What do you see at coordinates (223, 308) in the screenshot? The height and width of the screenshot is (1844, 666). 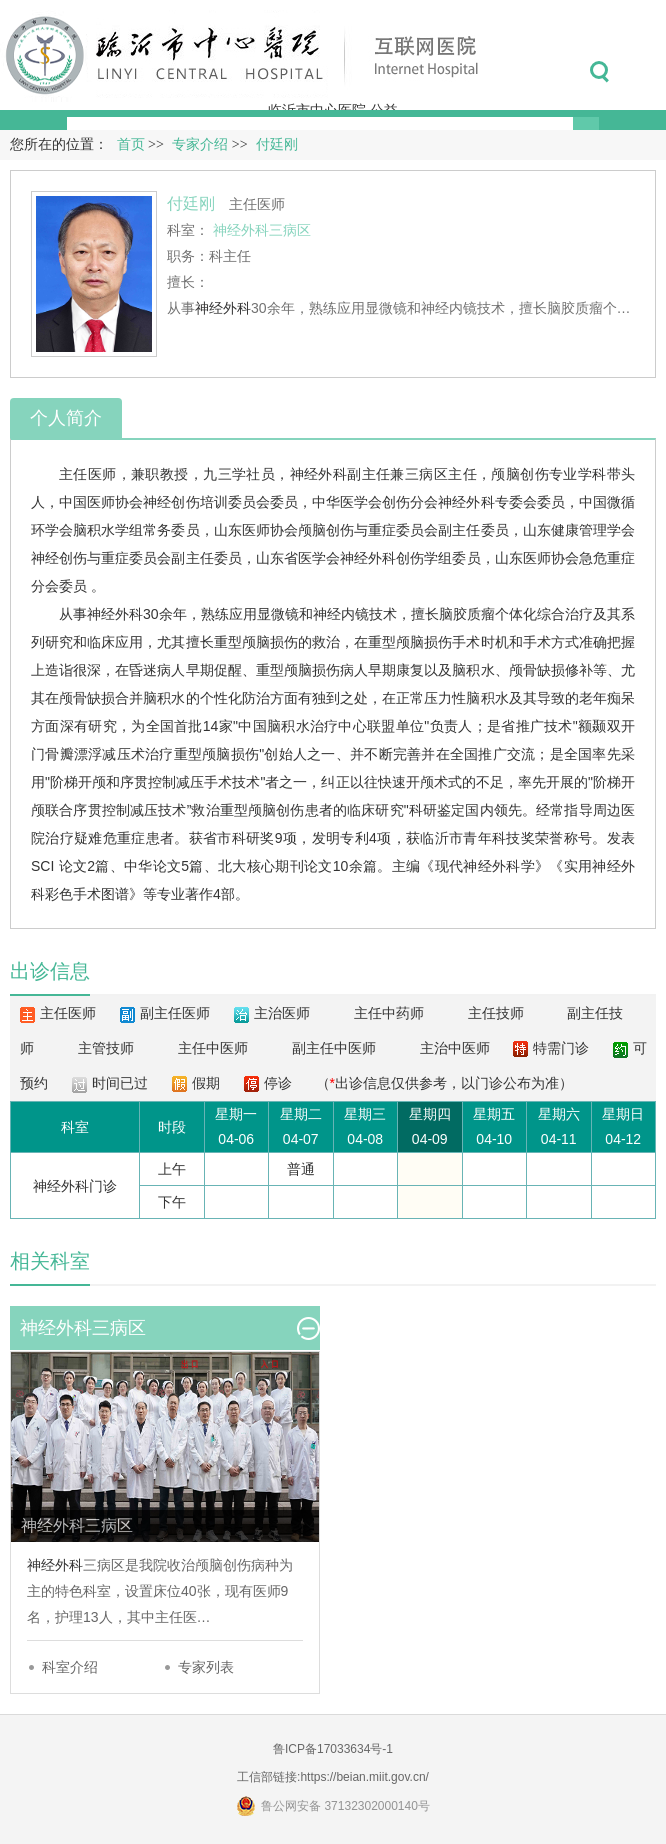 I see `神经外科` at bounding box center [223, 308].